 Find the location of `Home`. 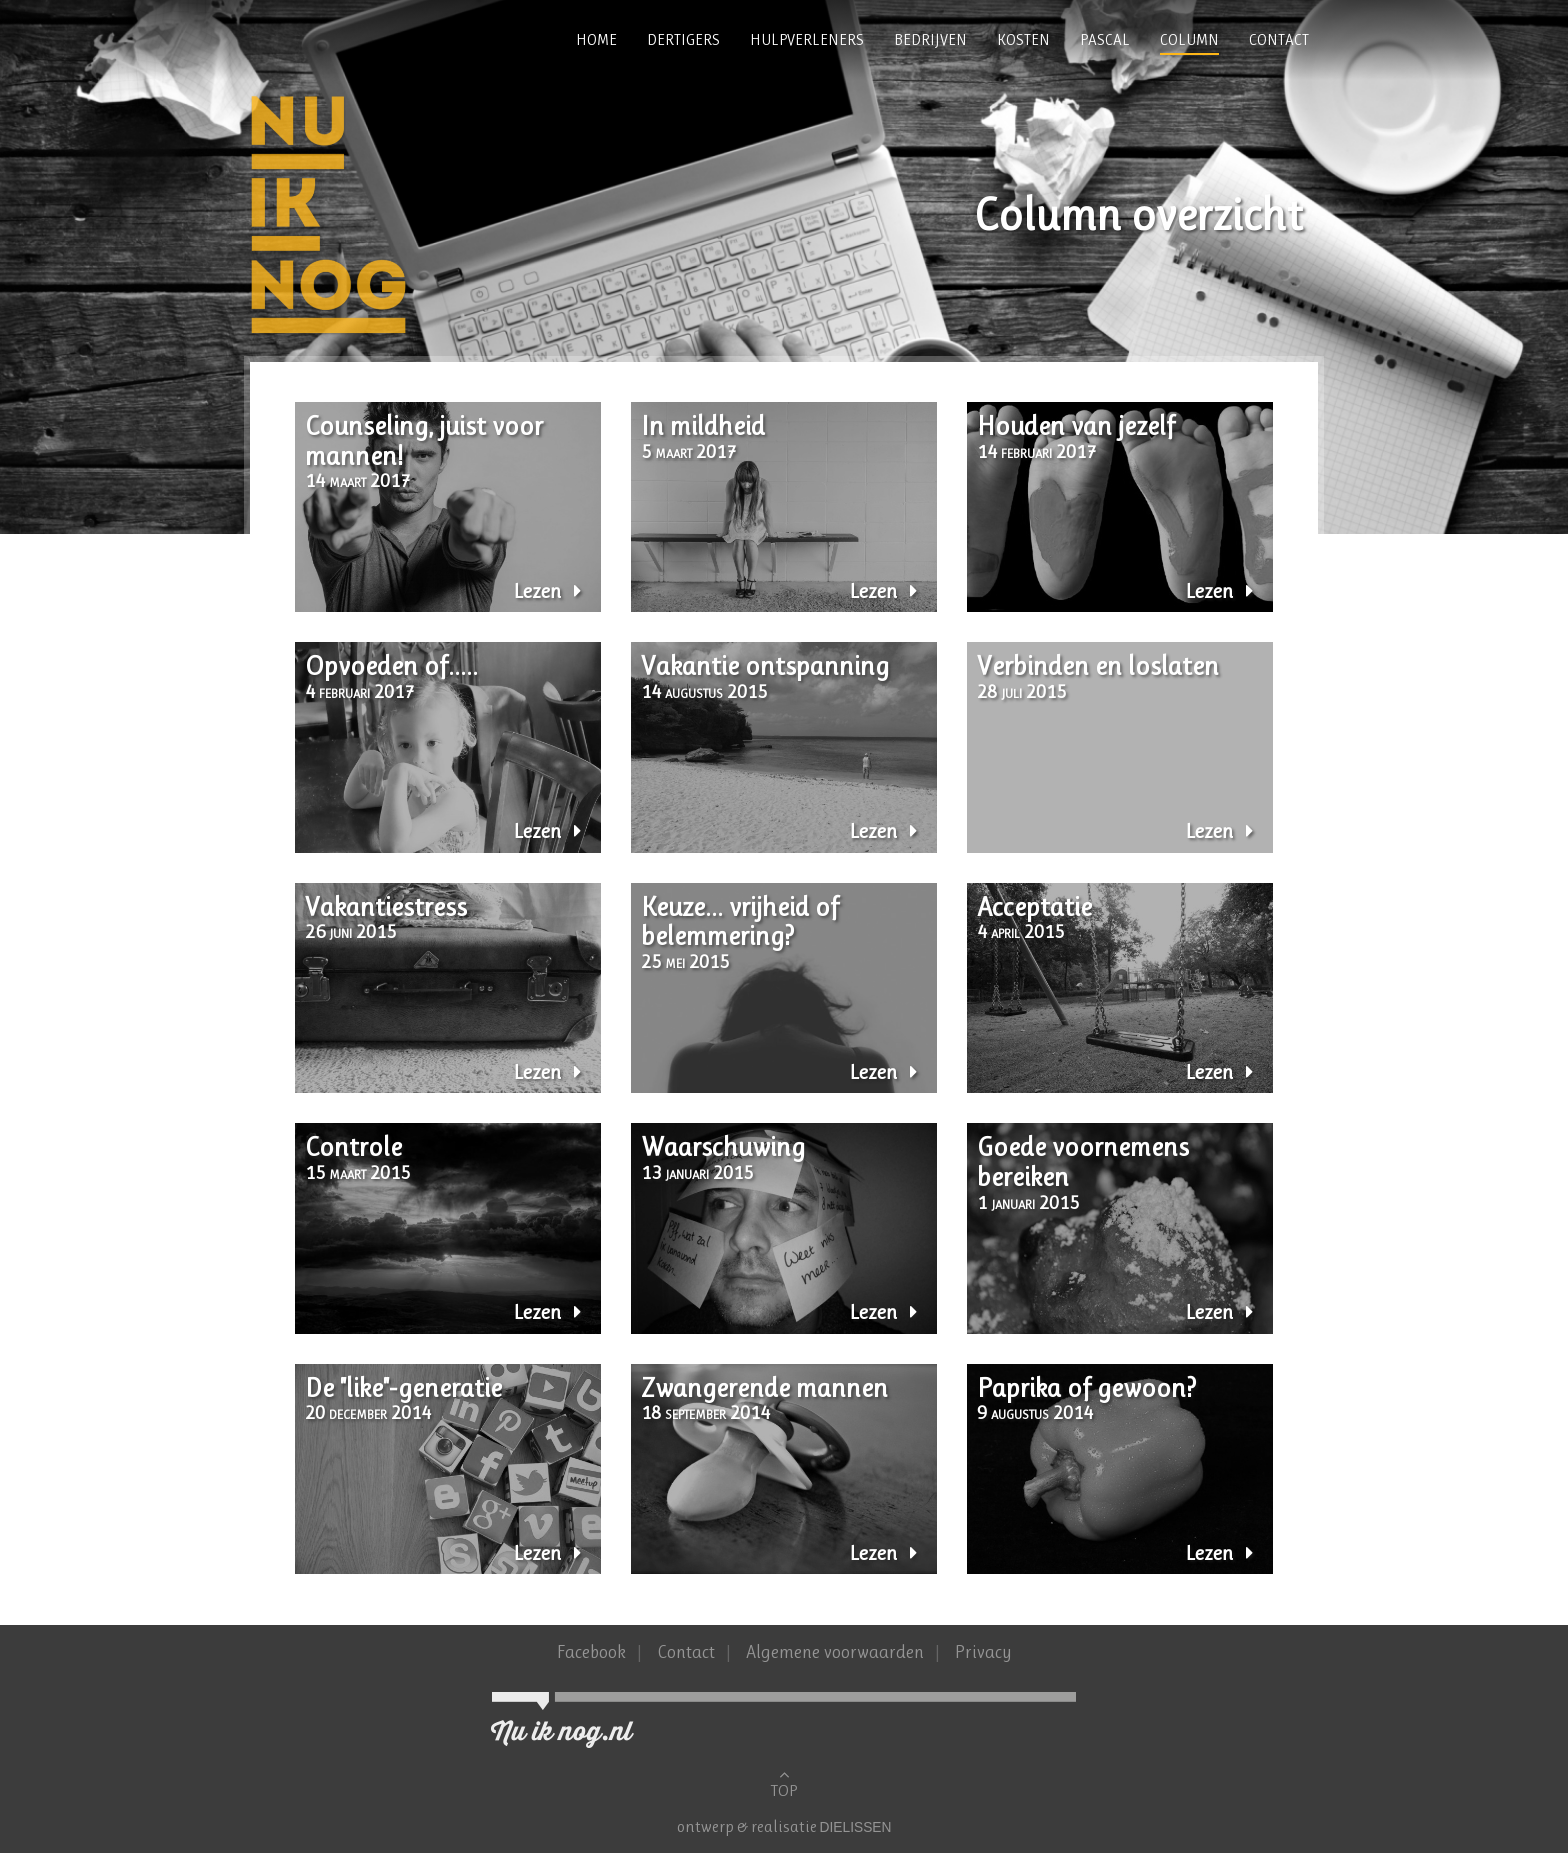

Home is located at coordinates (596, 40).